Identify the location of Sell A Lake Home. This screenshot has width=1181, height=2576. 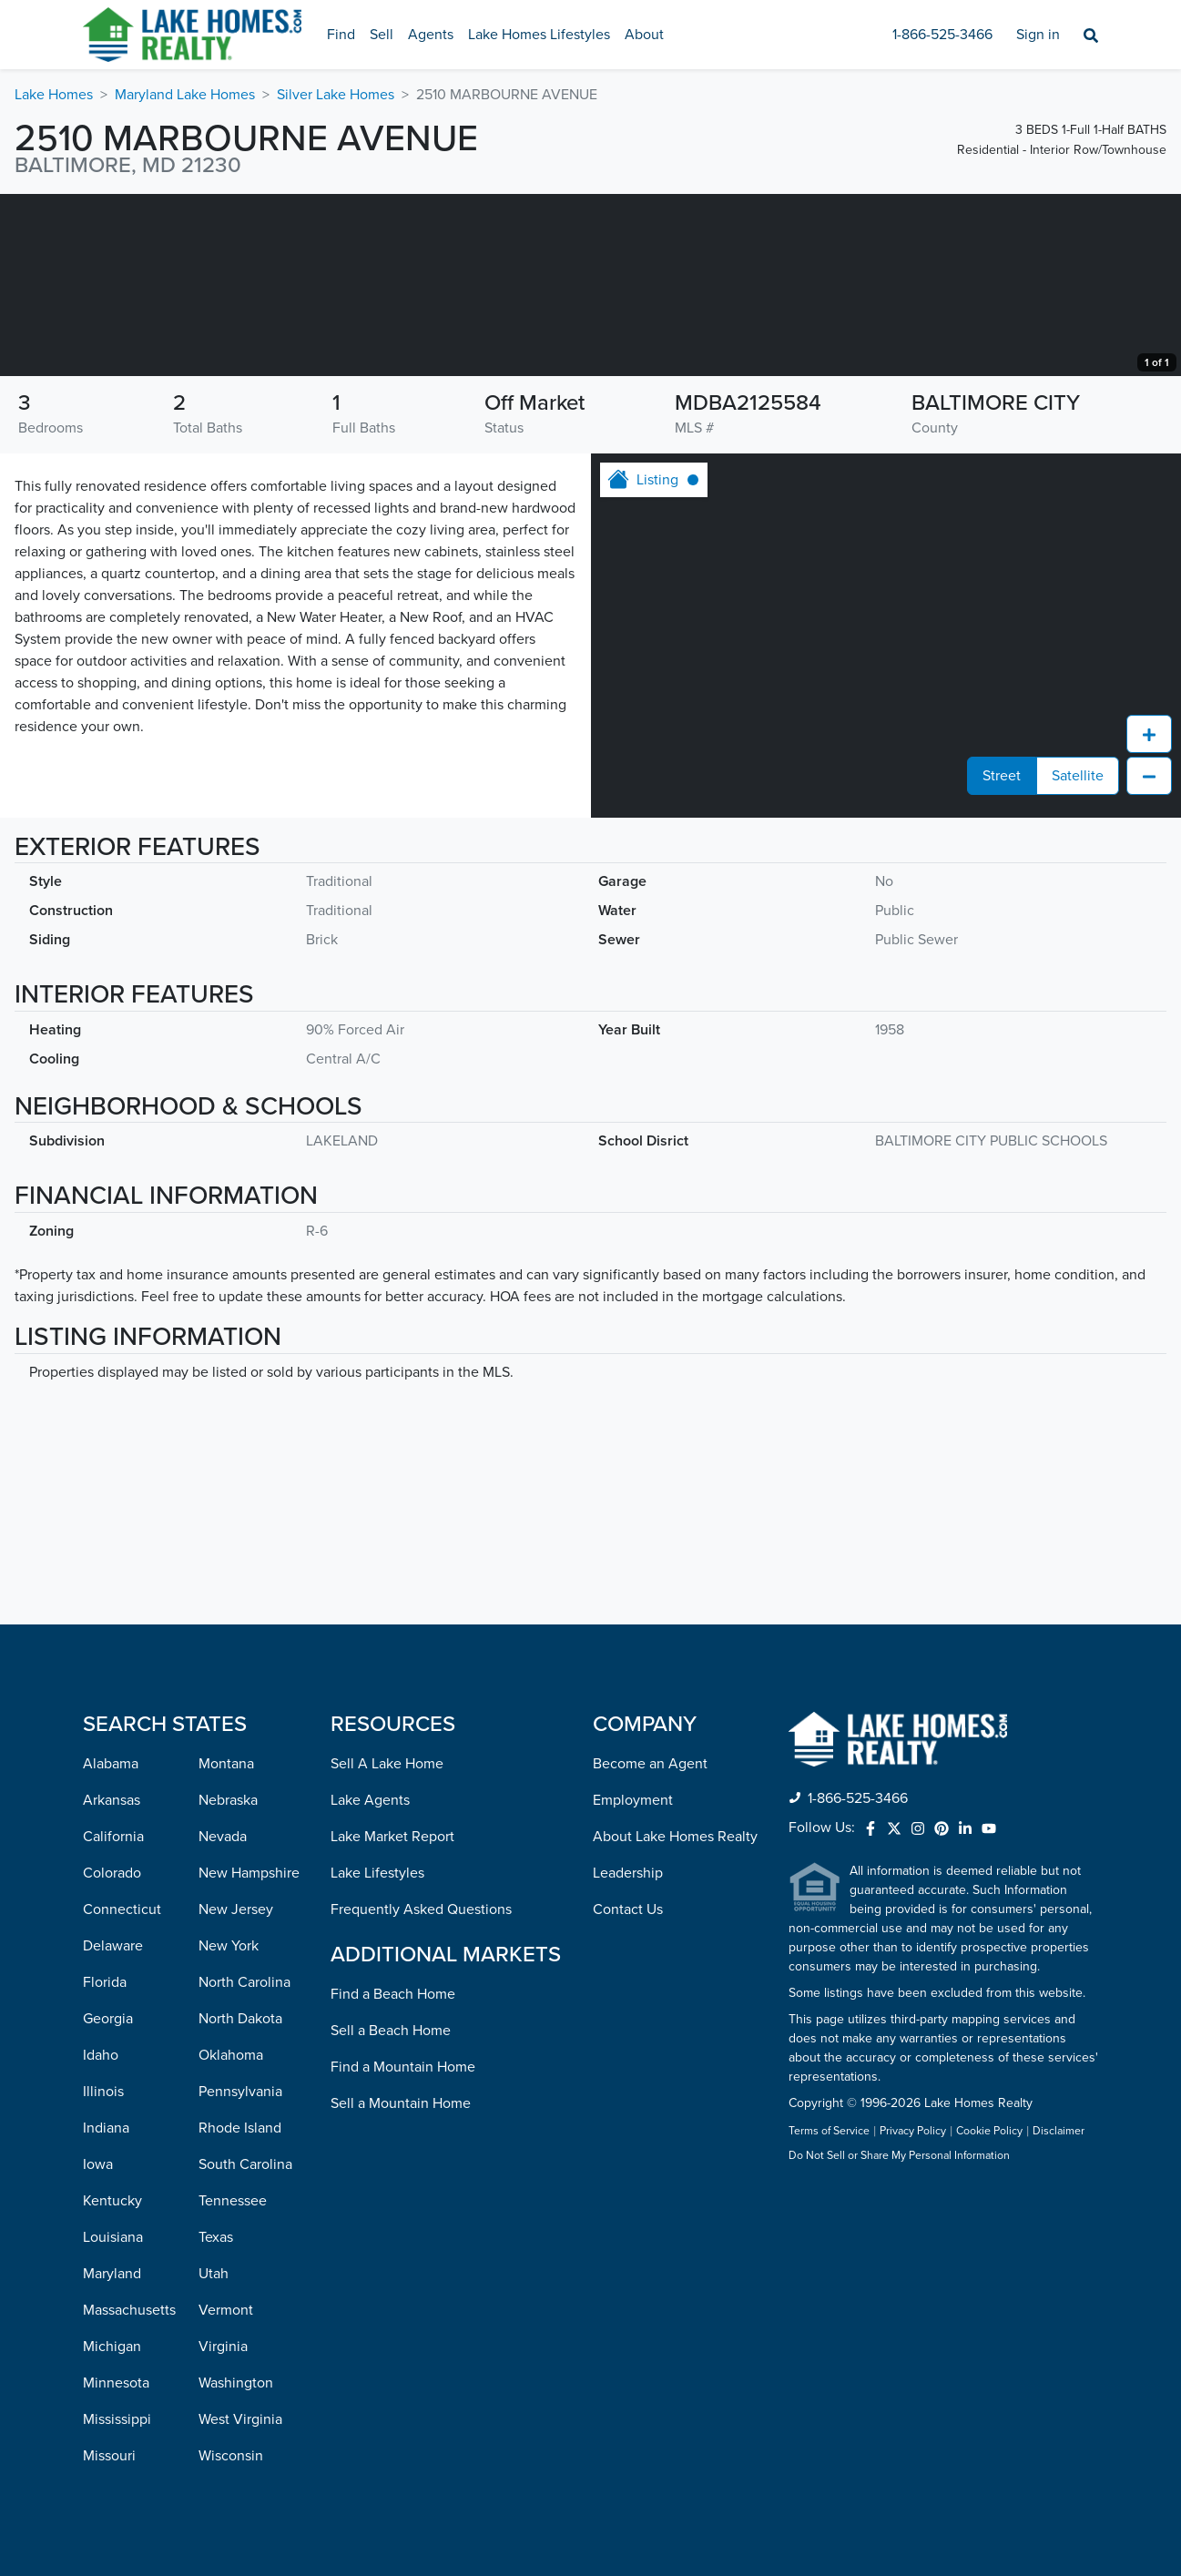
(387, 1764).